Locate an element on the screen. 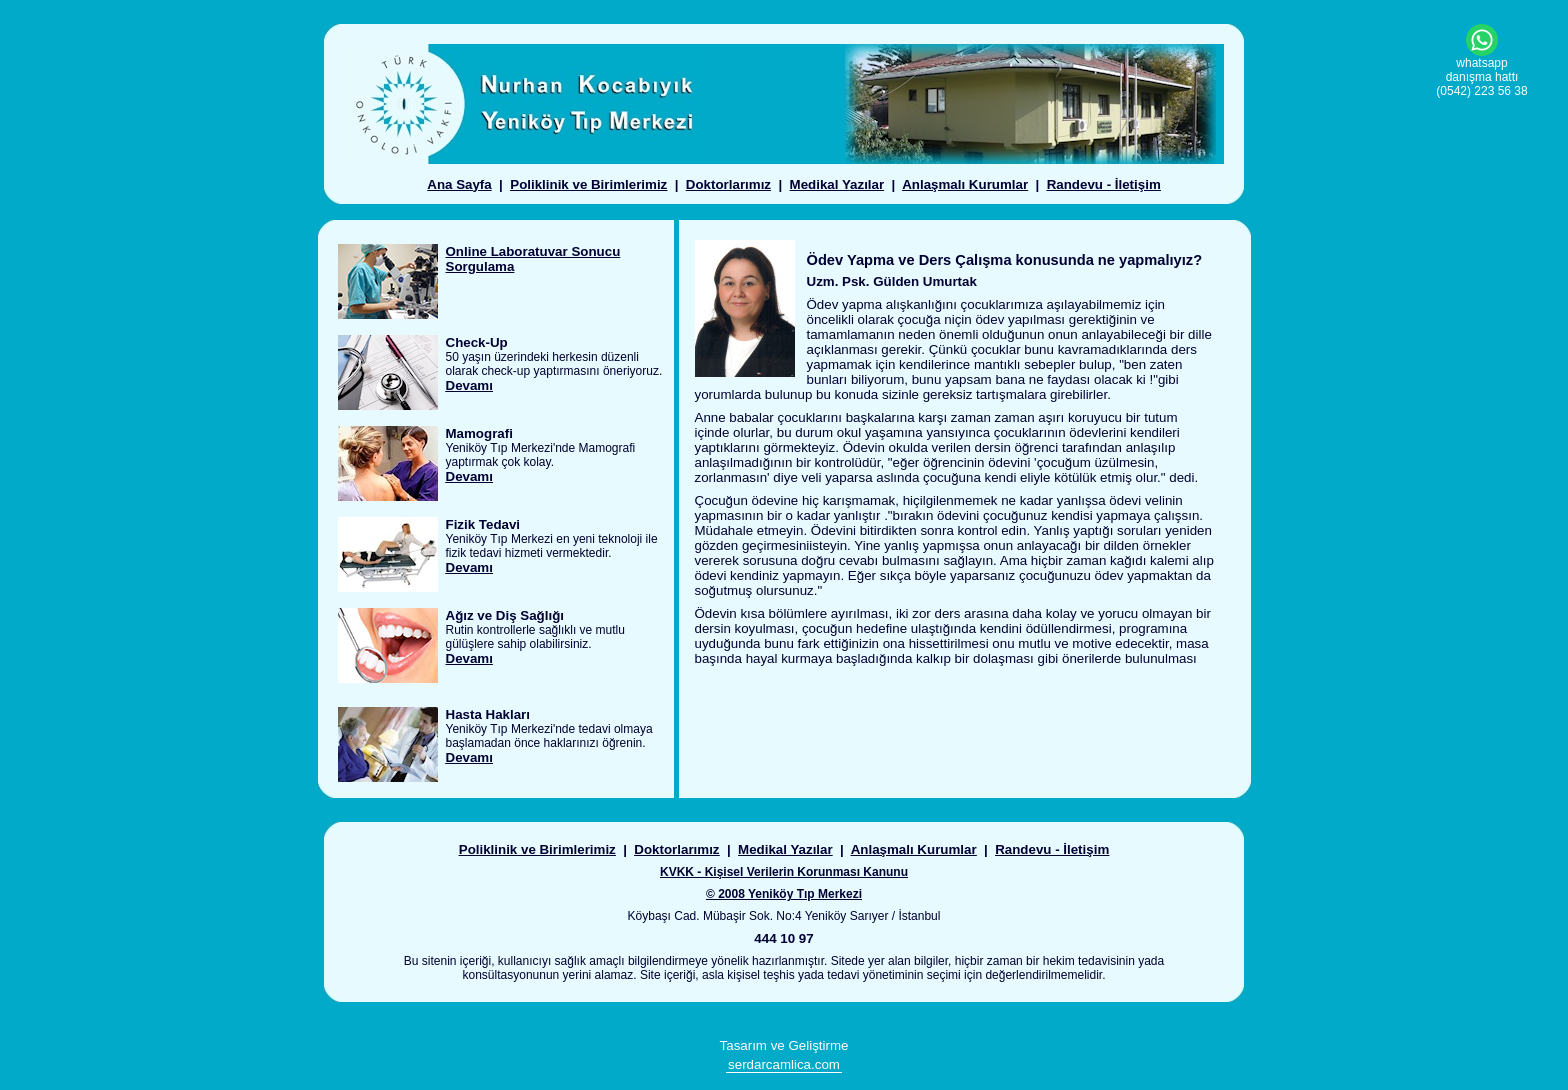  Devamı is located at coordinates (469, 385).